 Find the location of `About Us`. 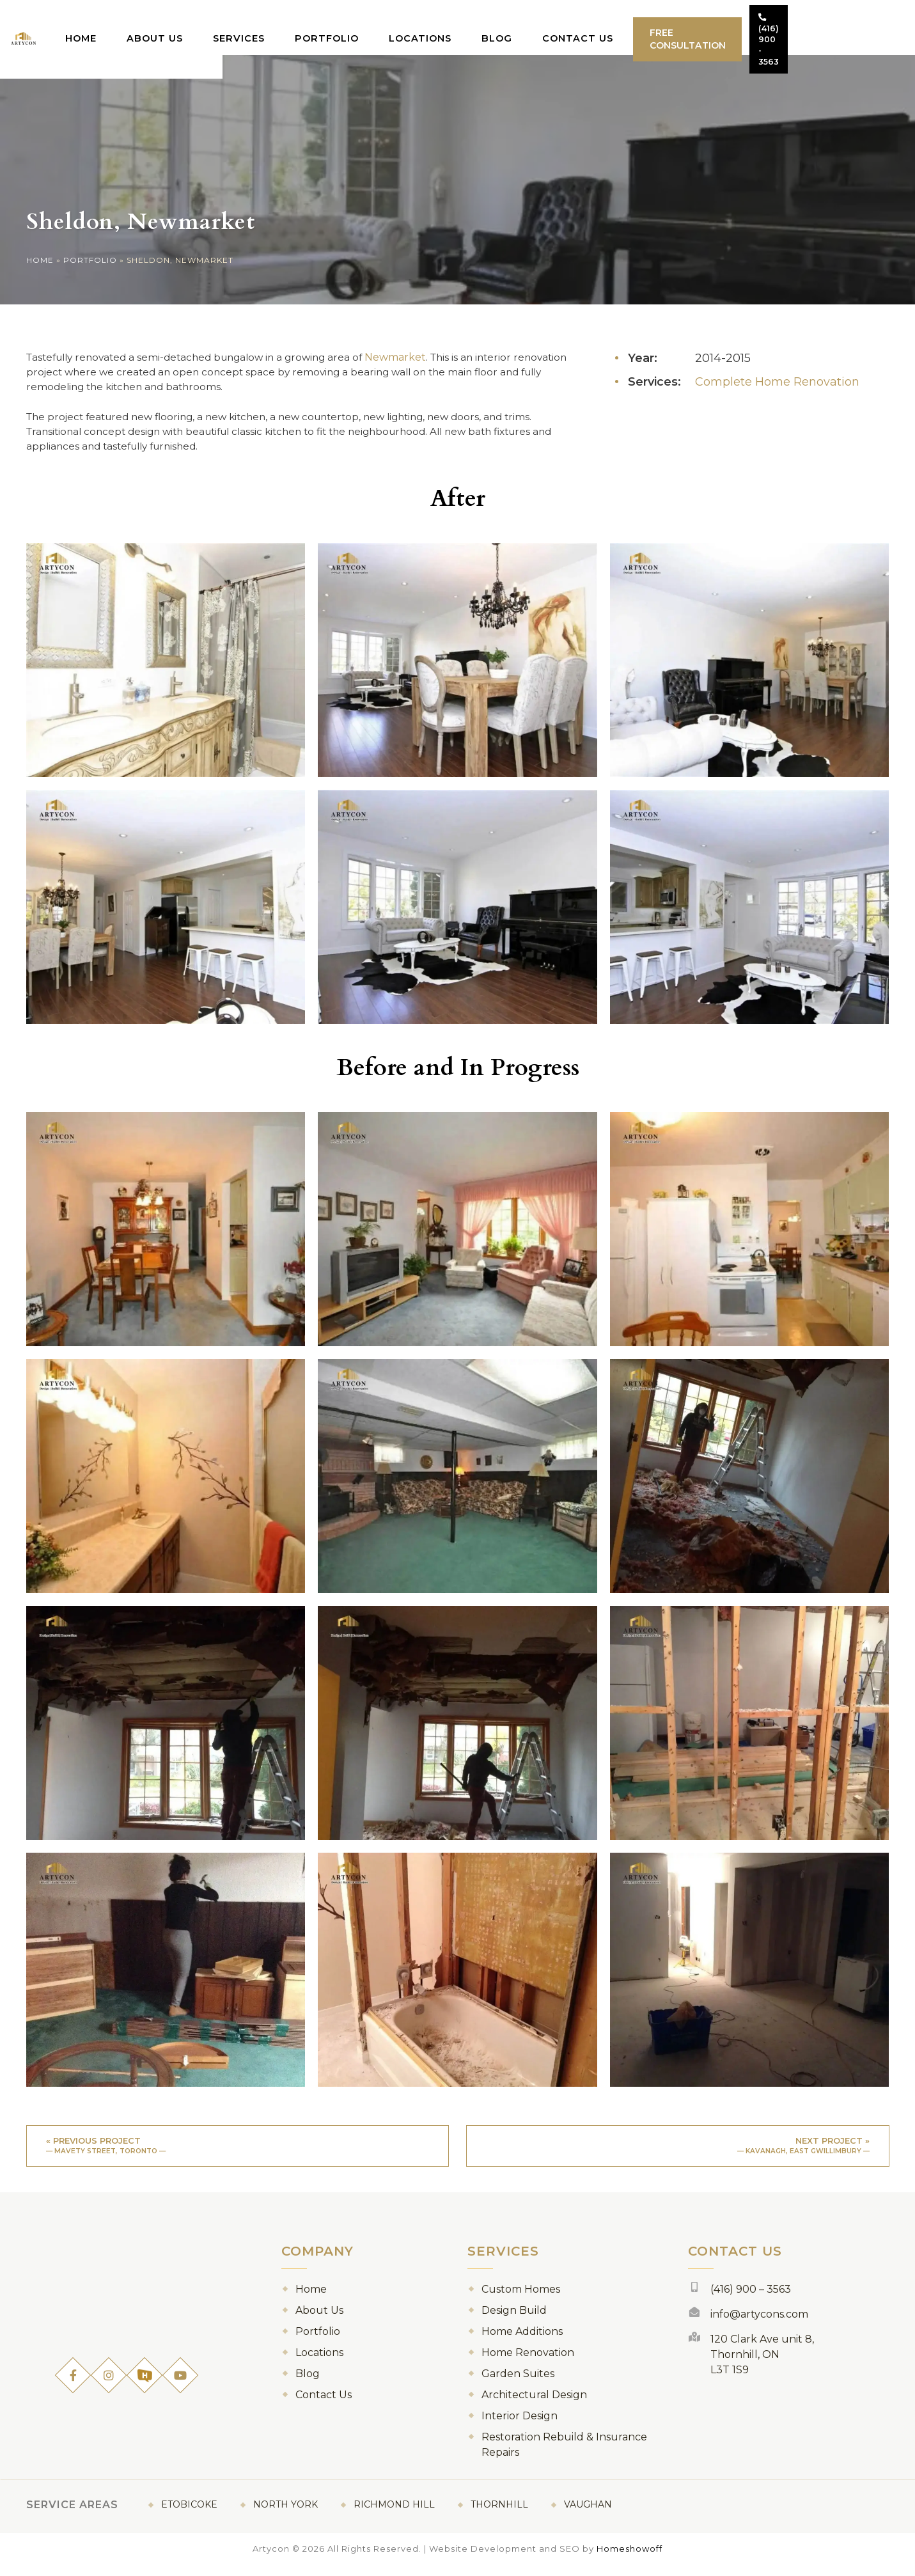

About Us is located at coordinates (225, 26).